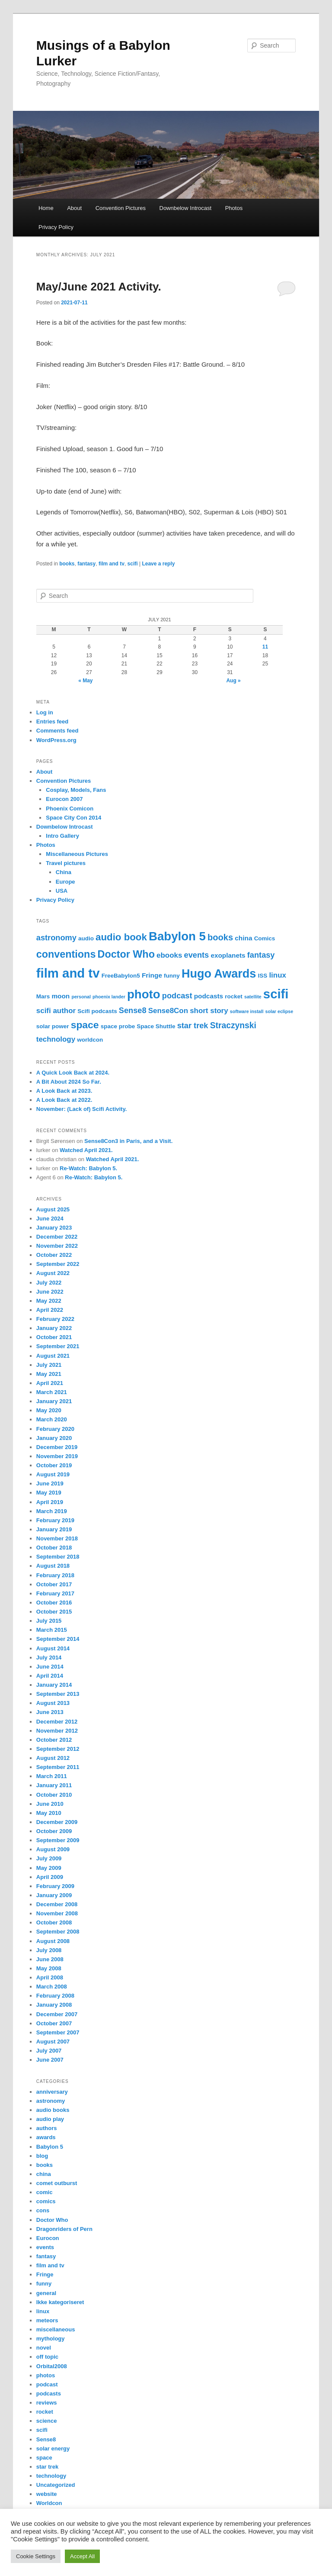  I want to click on space [space (11 items)], so click(85, 1024).